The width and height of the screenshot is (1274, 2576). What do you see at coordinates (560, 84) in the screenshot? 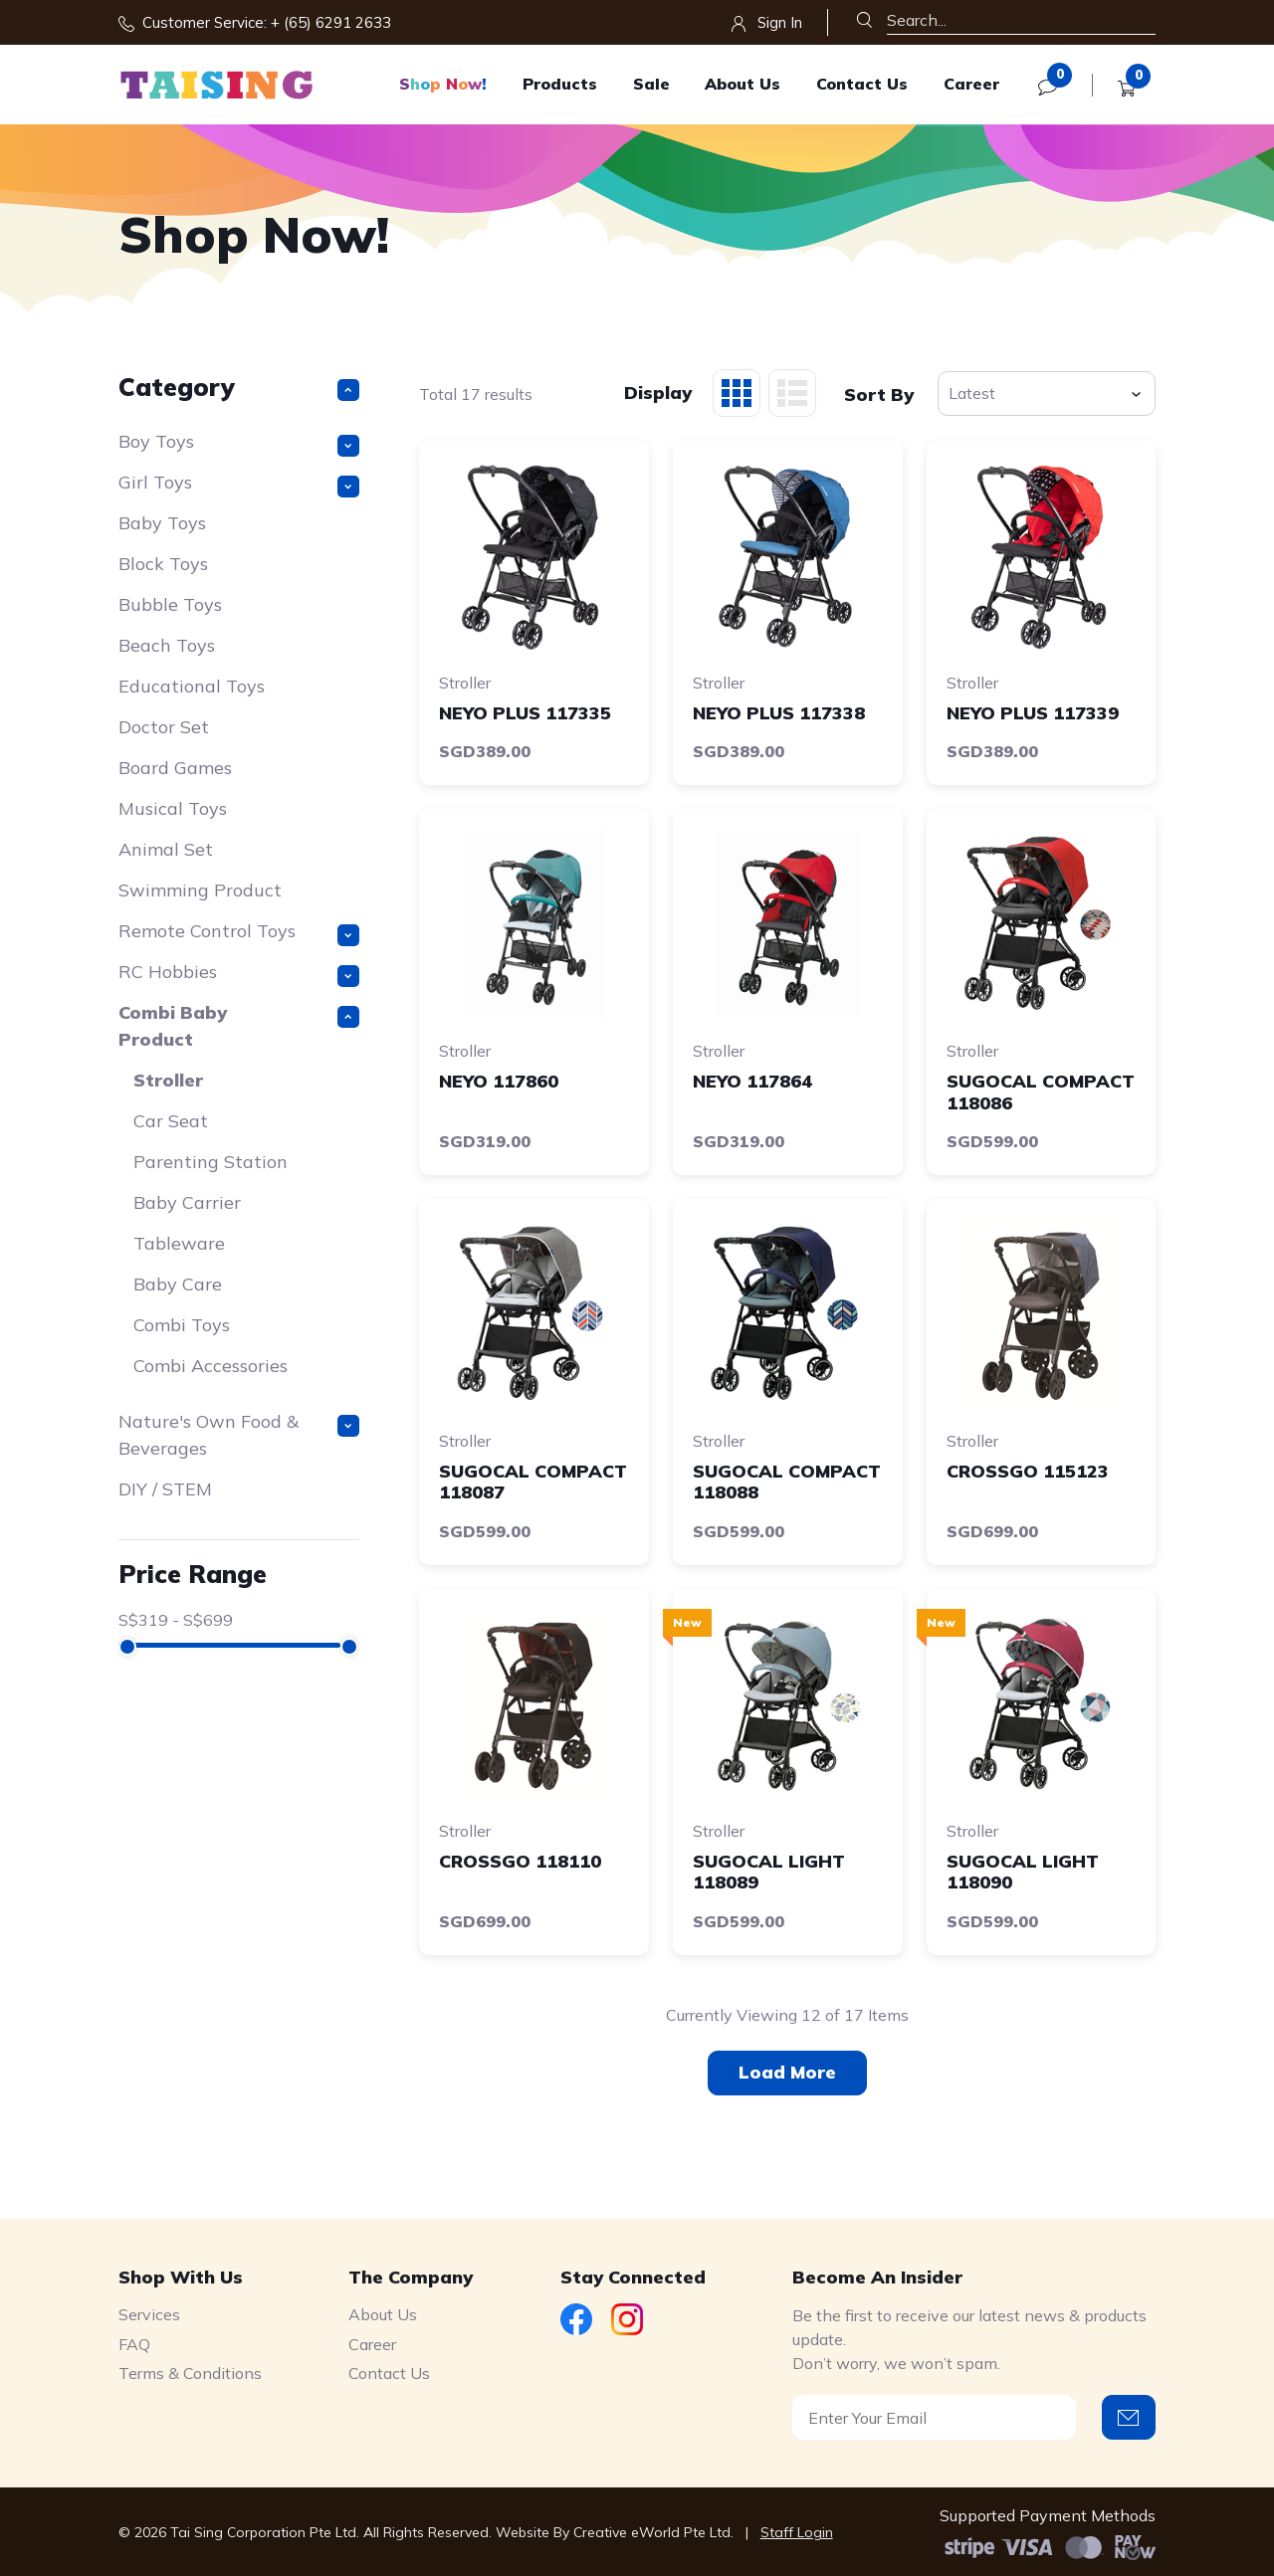
I see `Products` at bounding box center [560, 84].